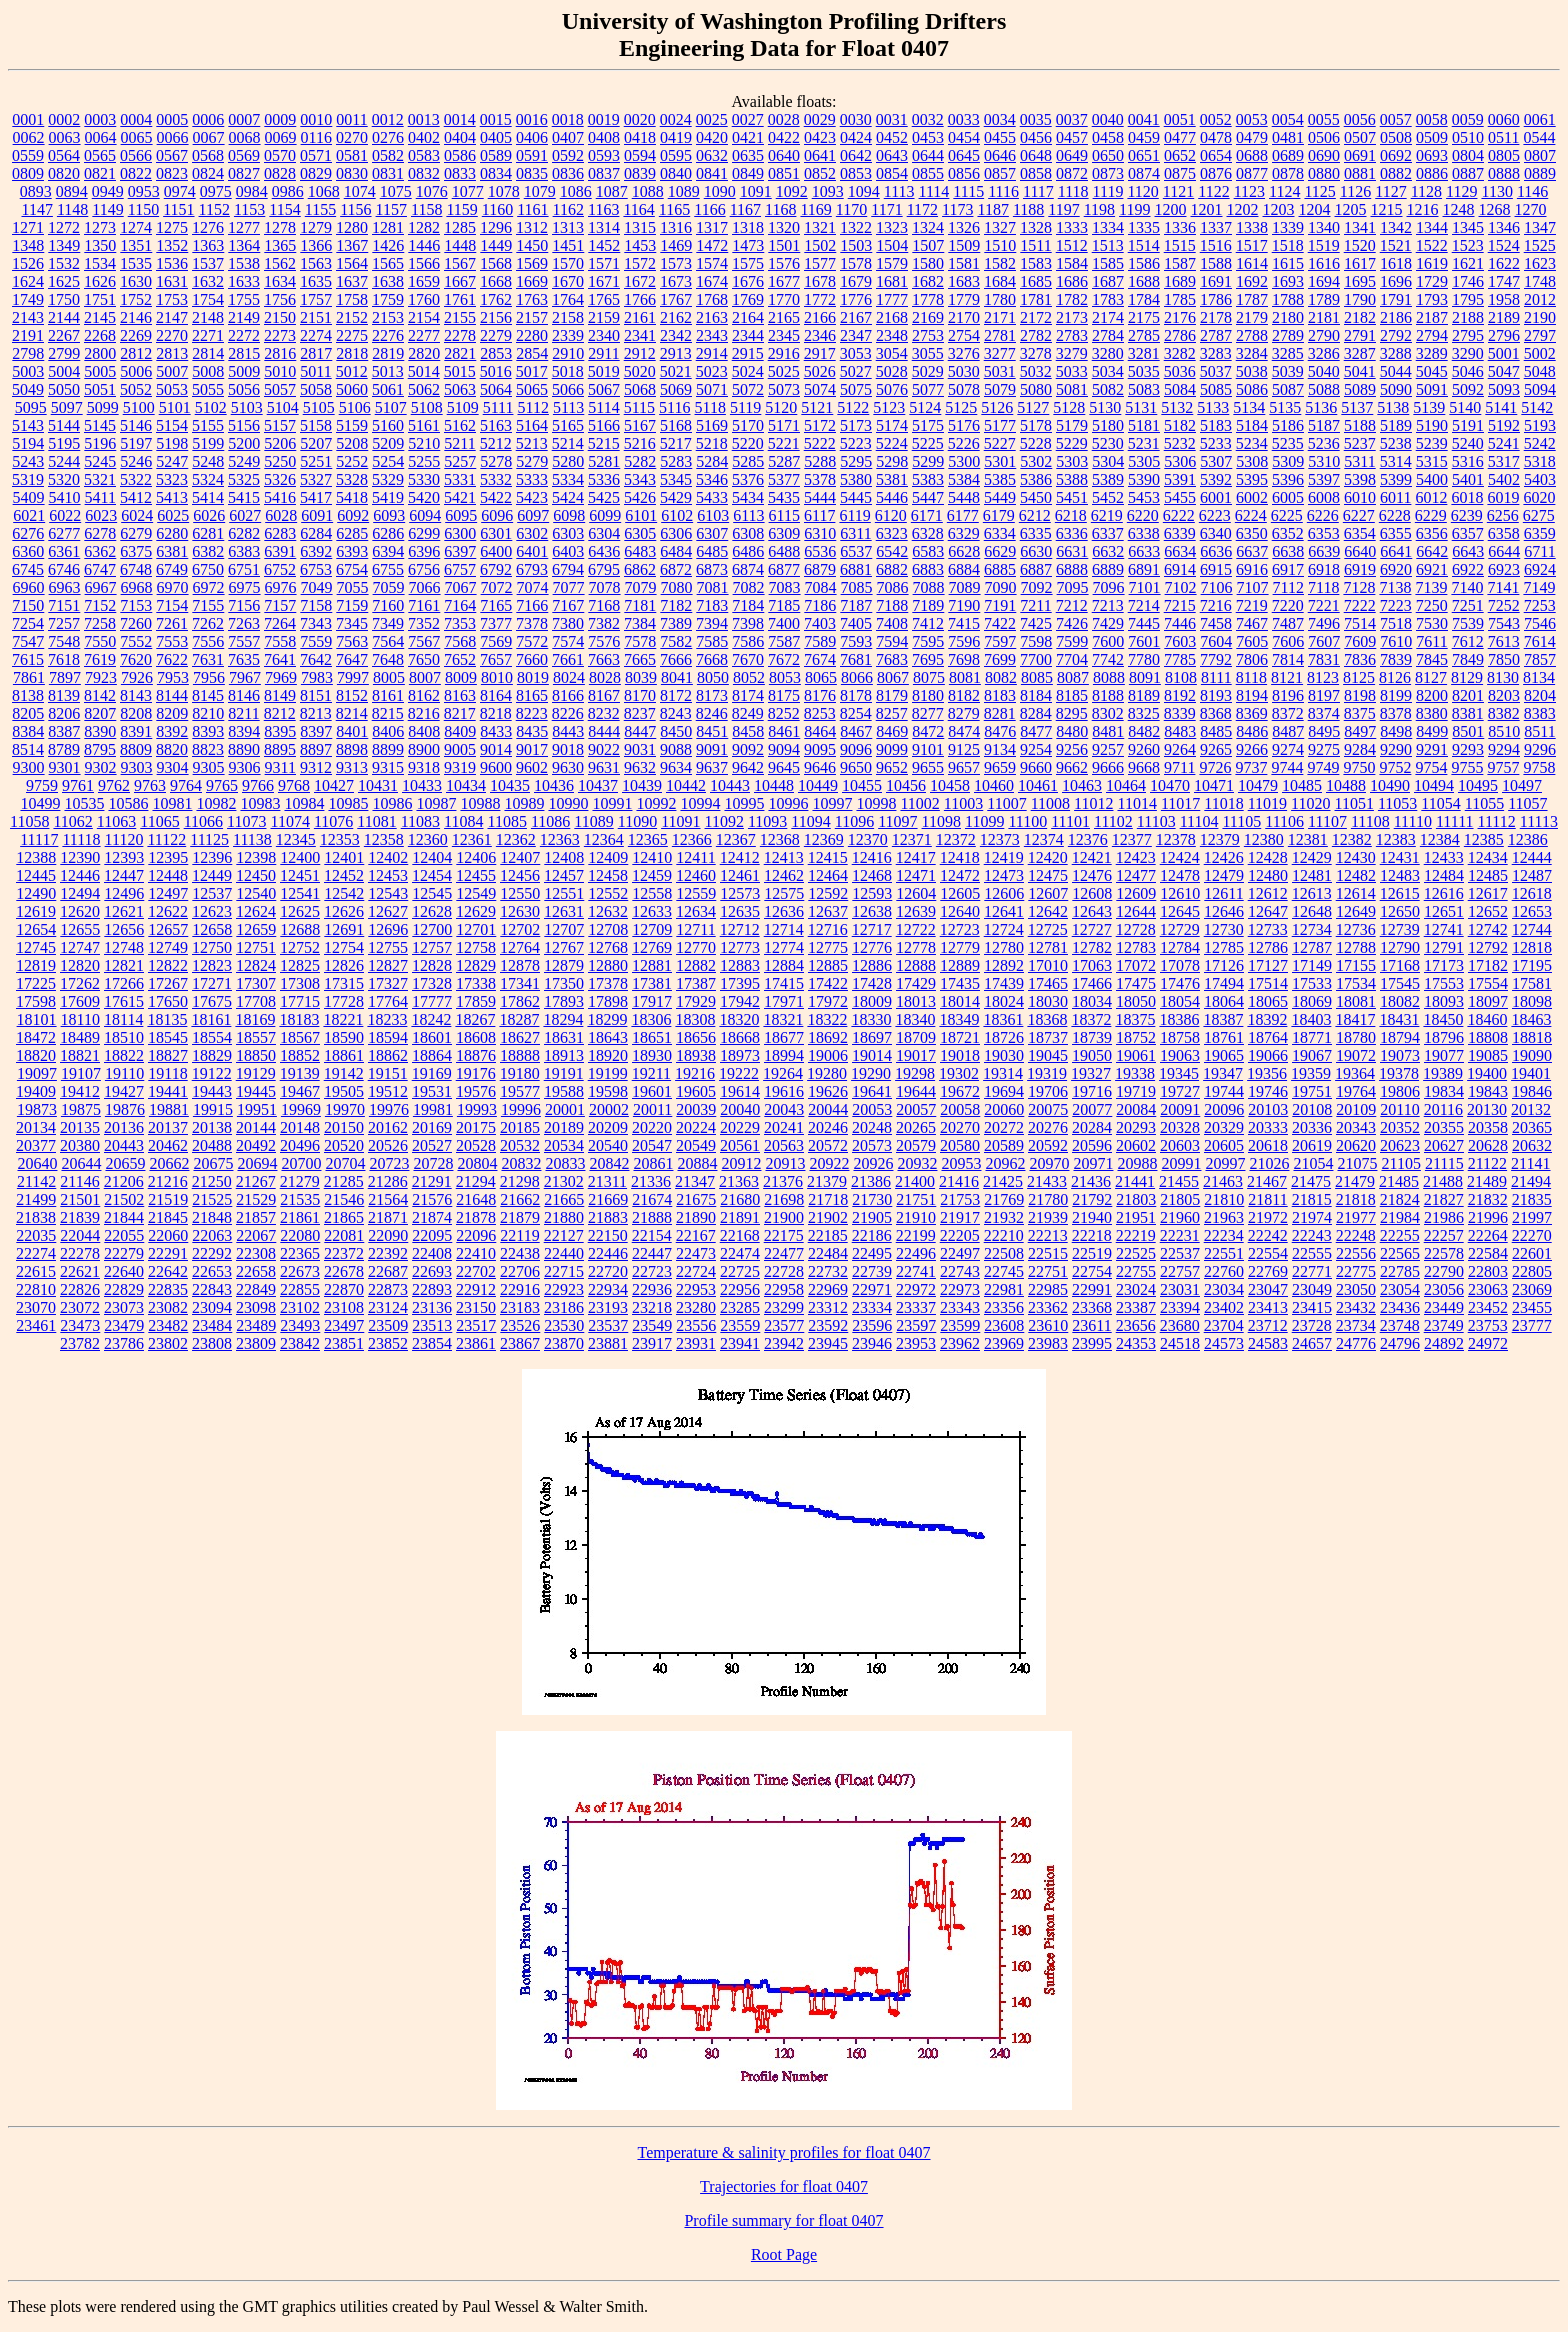 This screenshot has height=2332, width=1568. What do you see at coordinates (1488, 1325) in the screenshot?
I see `23753` at bounding box center [1488, 1325].